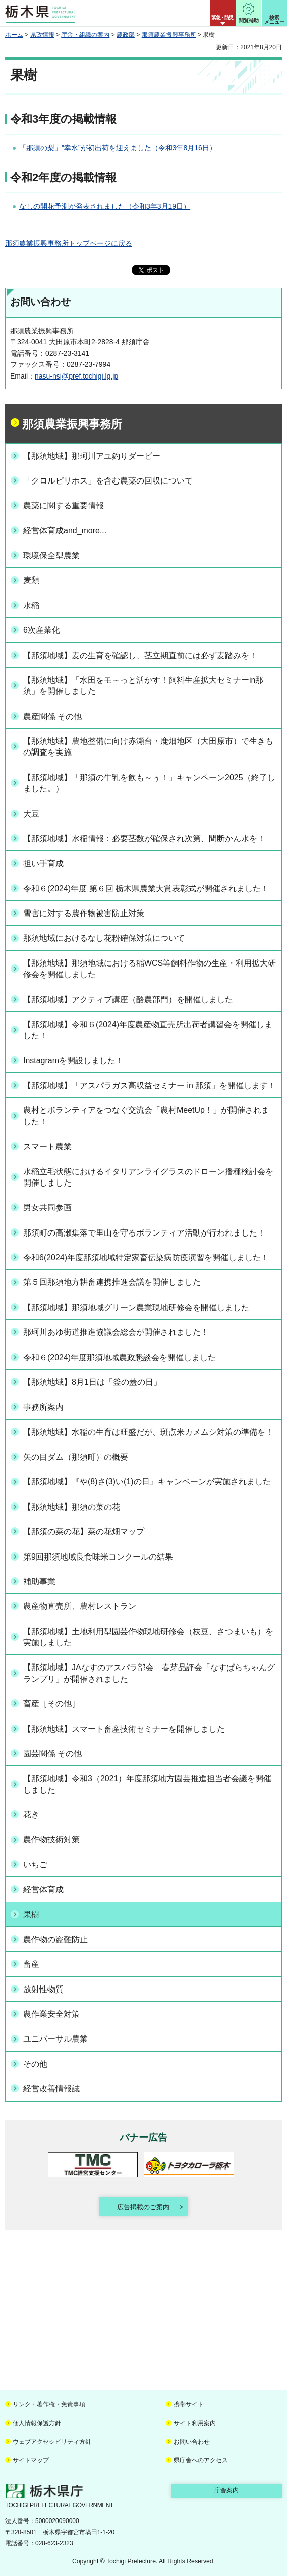  What do you see at coordinates (76, 376) in the screenshot?
I see `nasu-nsj@pref.tochigi.lg.jp` at bounding box center [76, 376].